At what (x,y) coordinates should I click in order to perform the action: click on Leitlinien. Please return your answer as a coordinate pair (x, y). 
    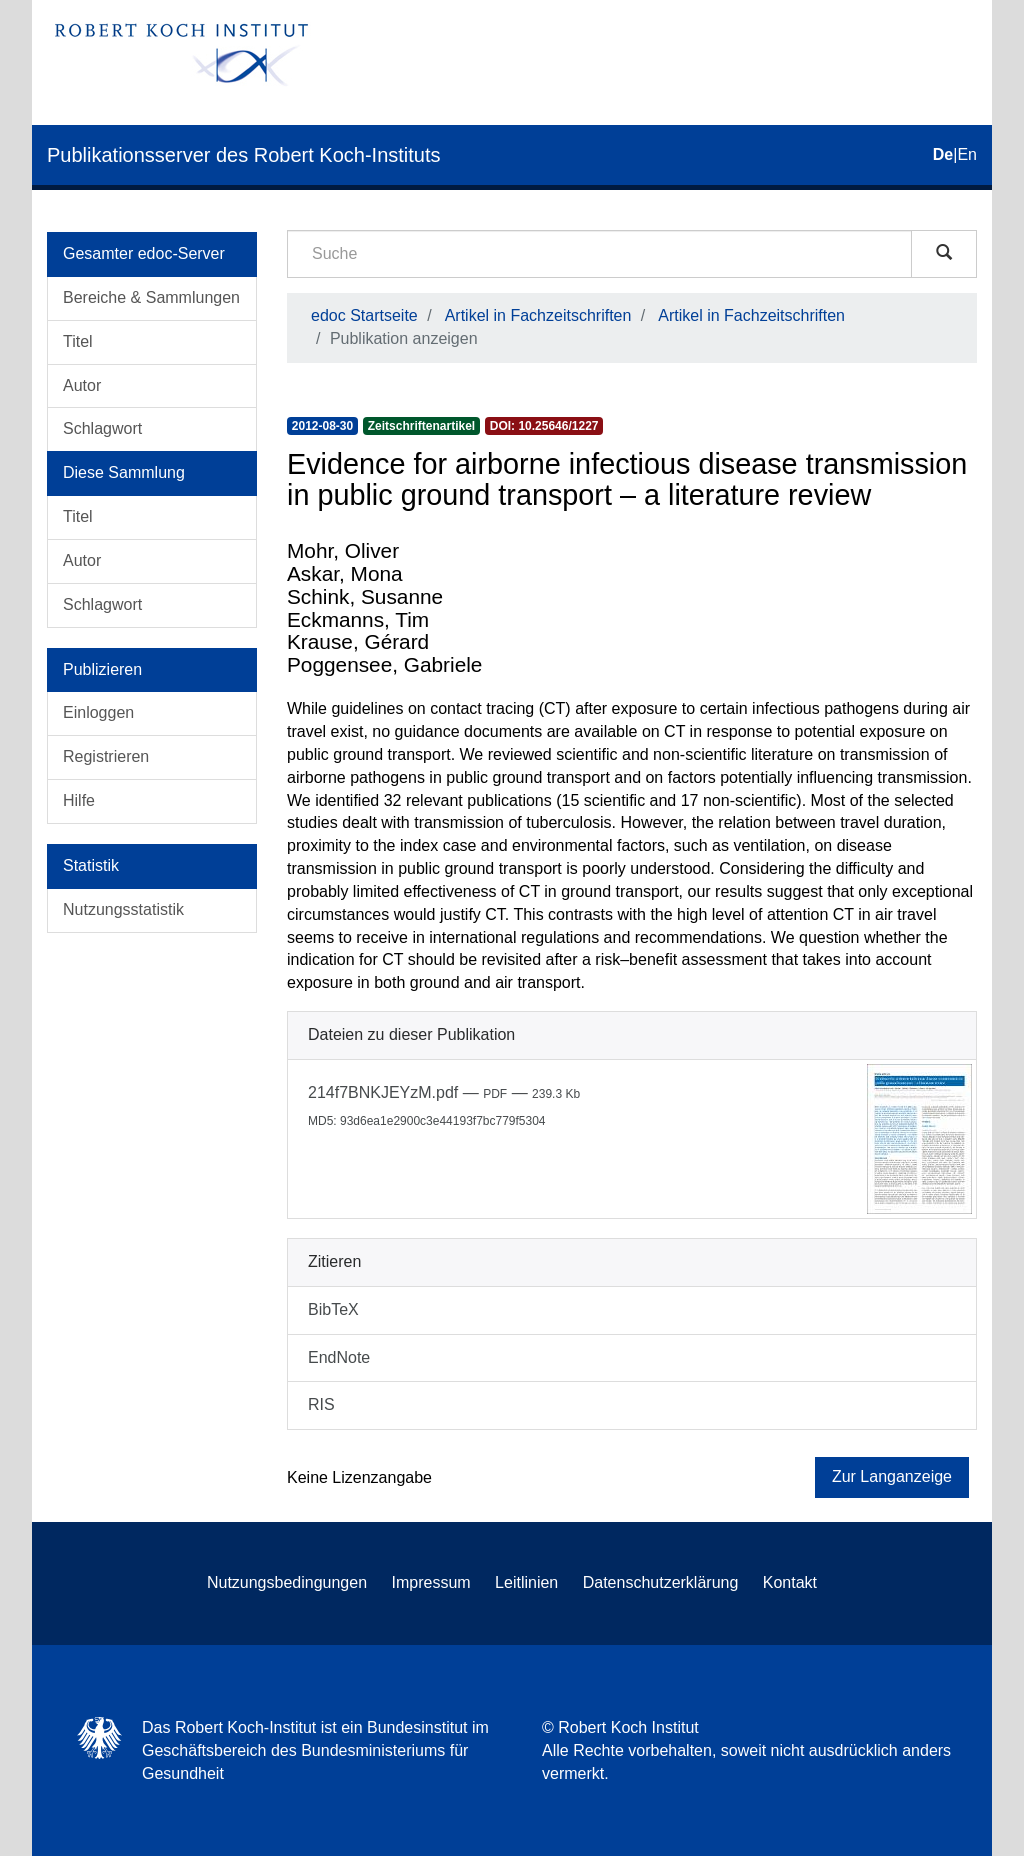
    Looking at the image, I should click on (526, 1582).